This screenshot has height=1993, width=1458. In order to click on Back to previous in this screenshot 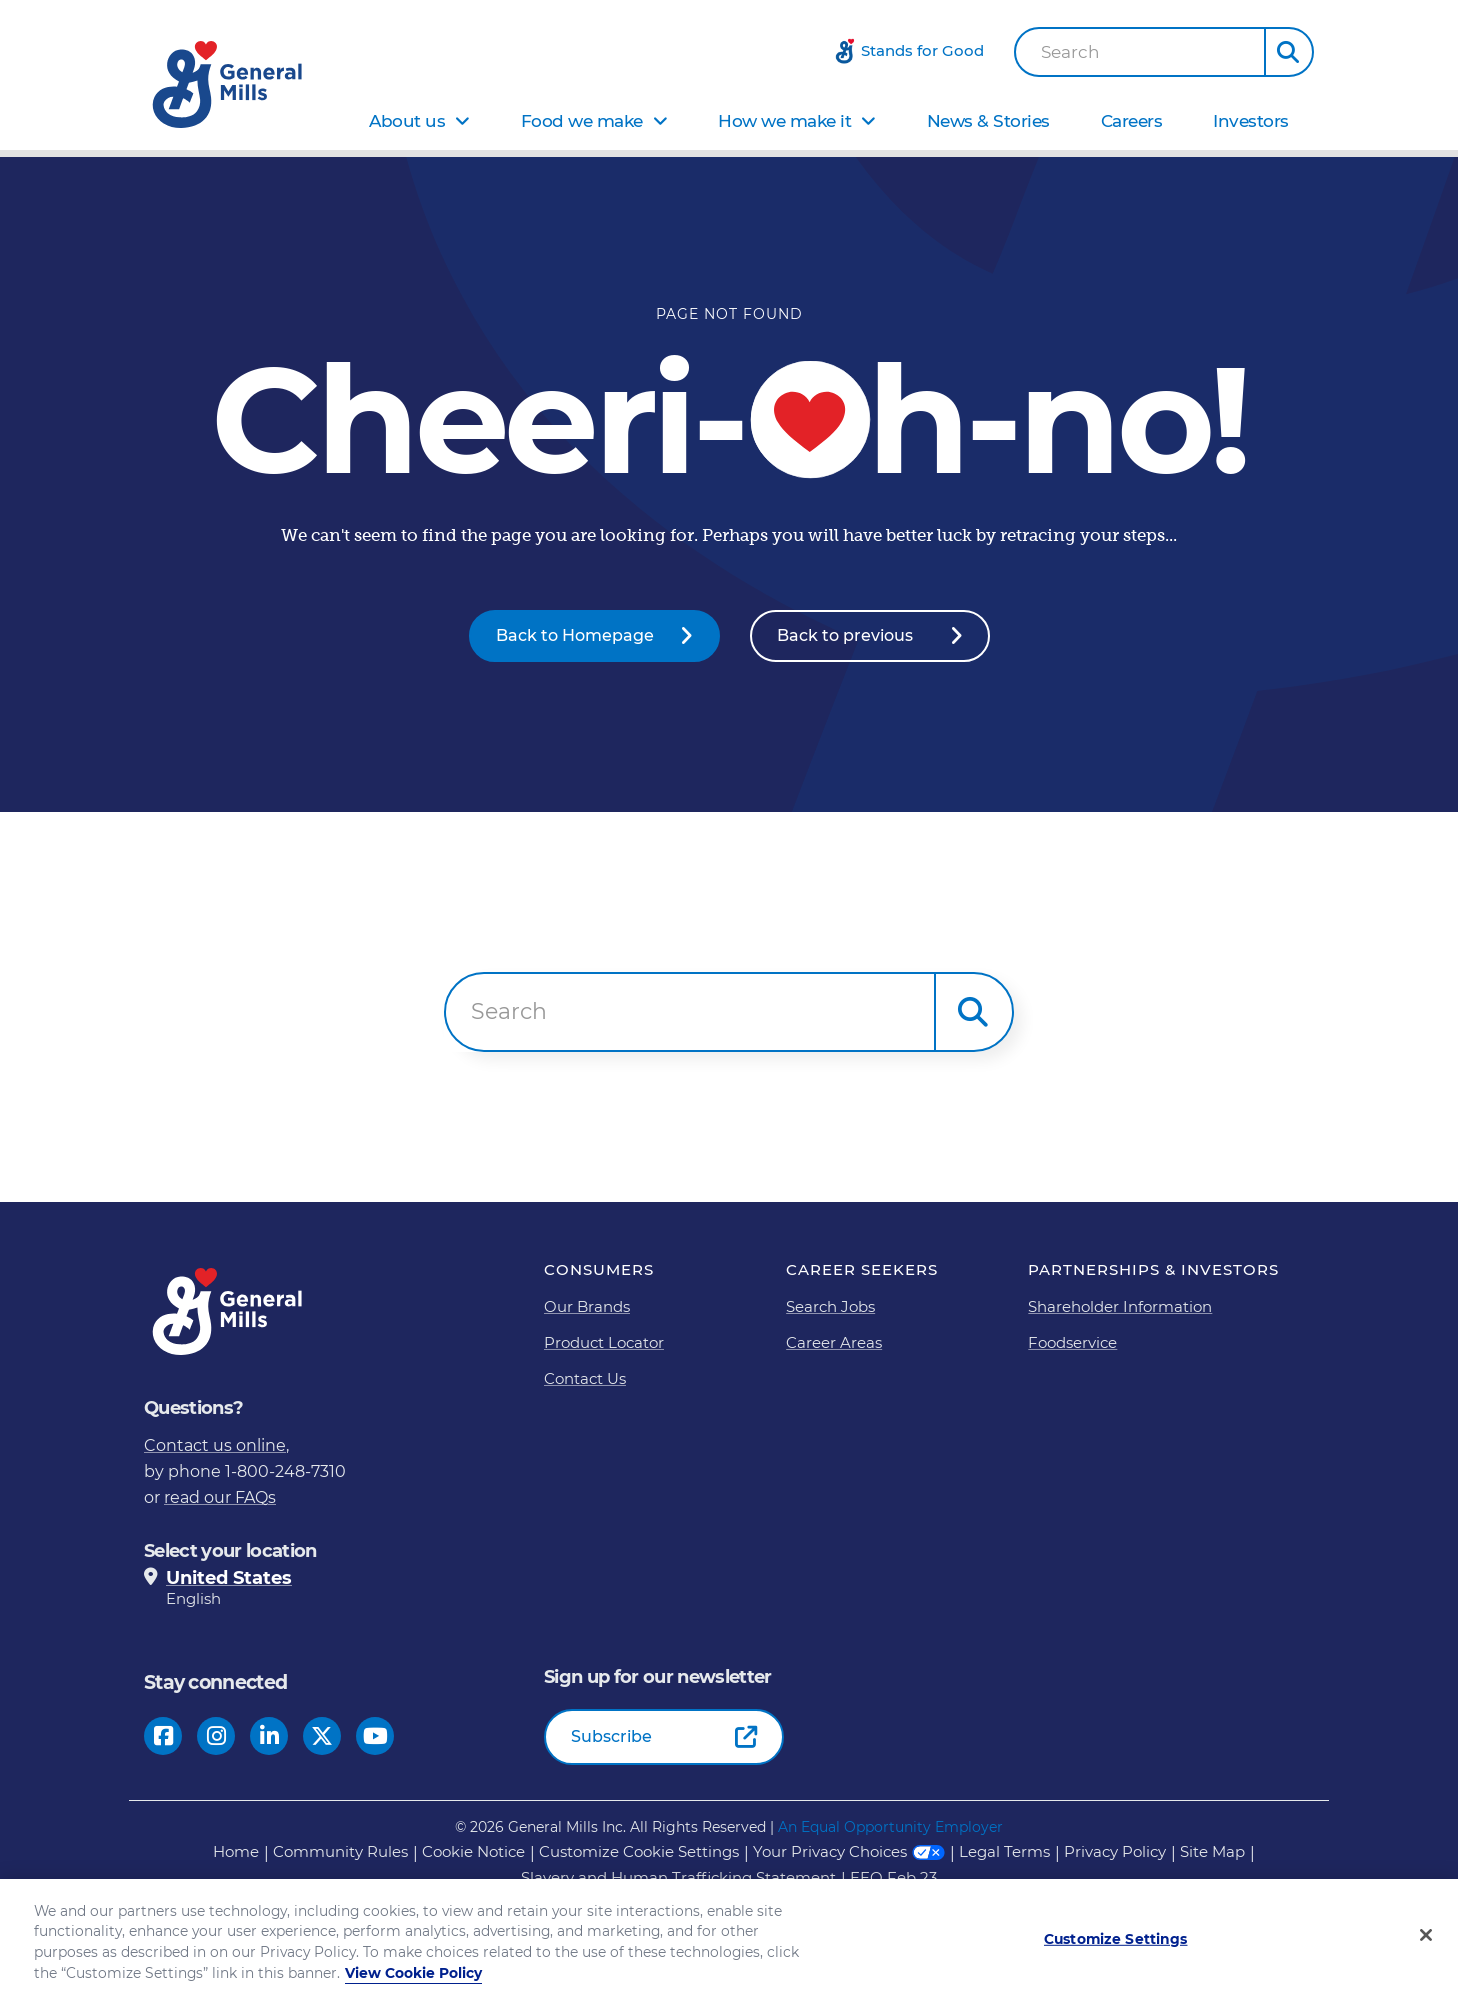, I will do `click(845, 635)`.